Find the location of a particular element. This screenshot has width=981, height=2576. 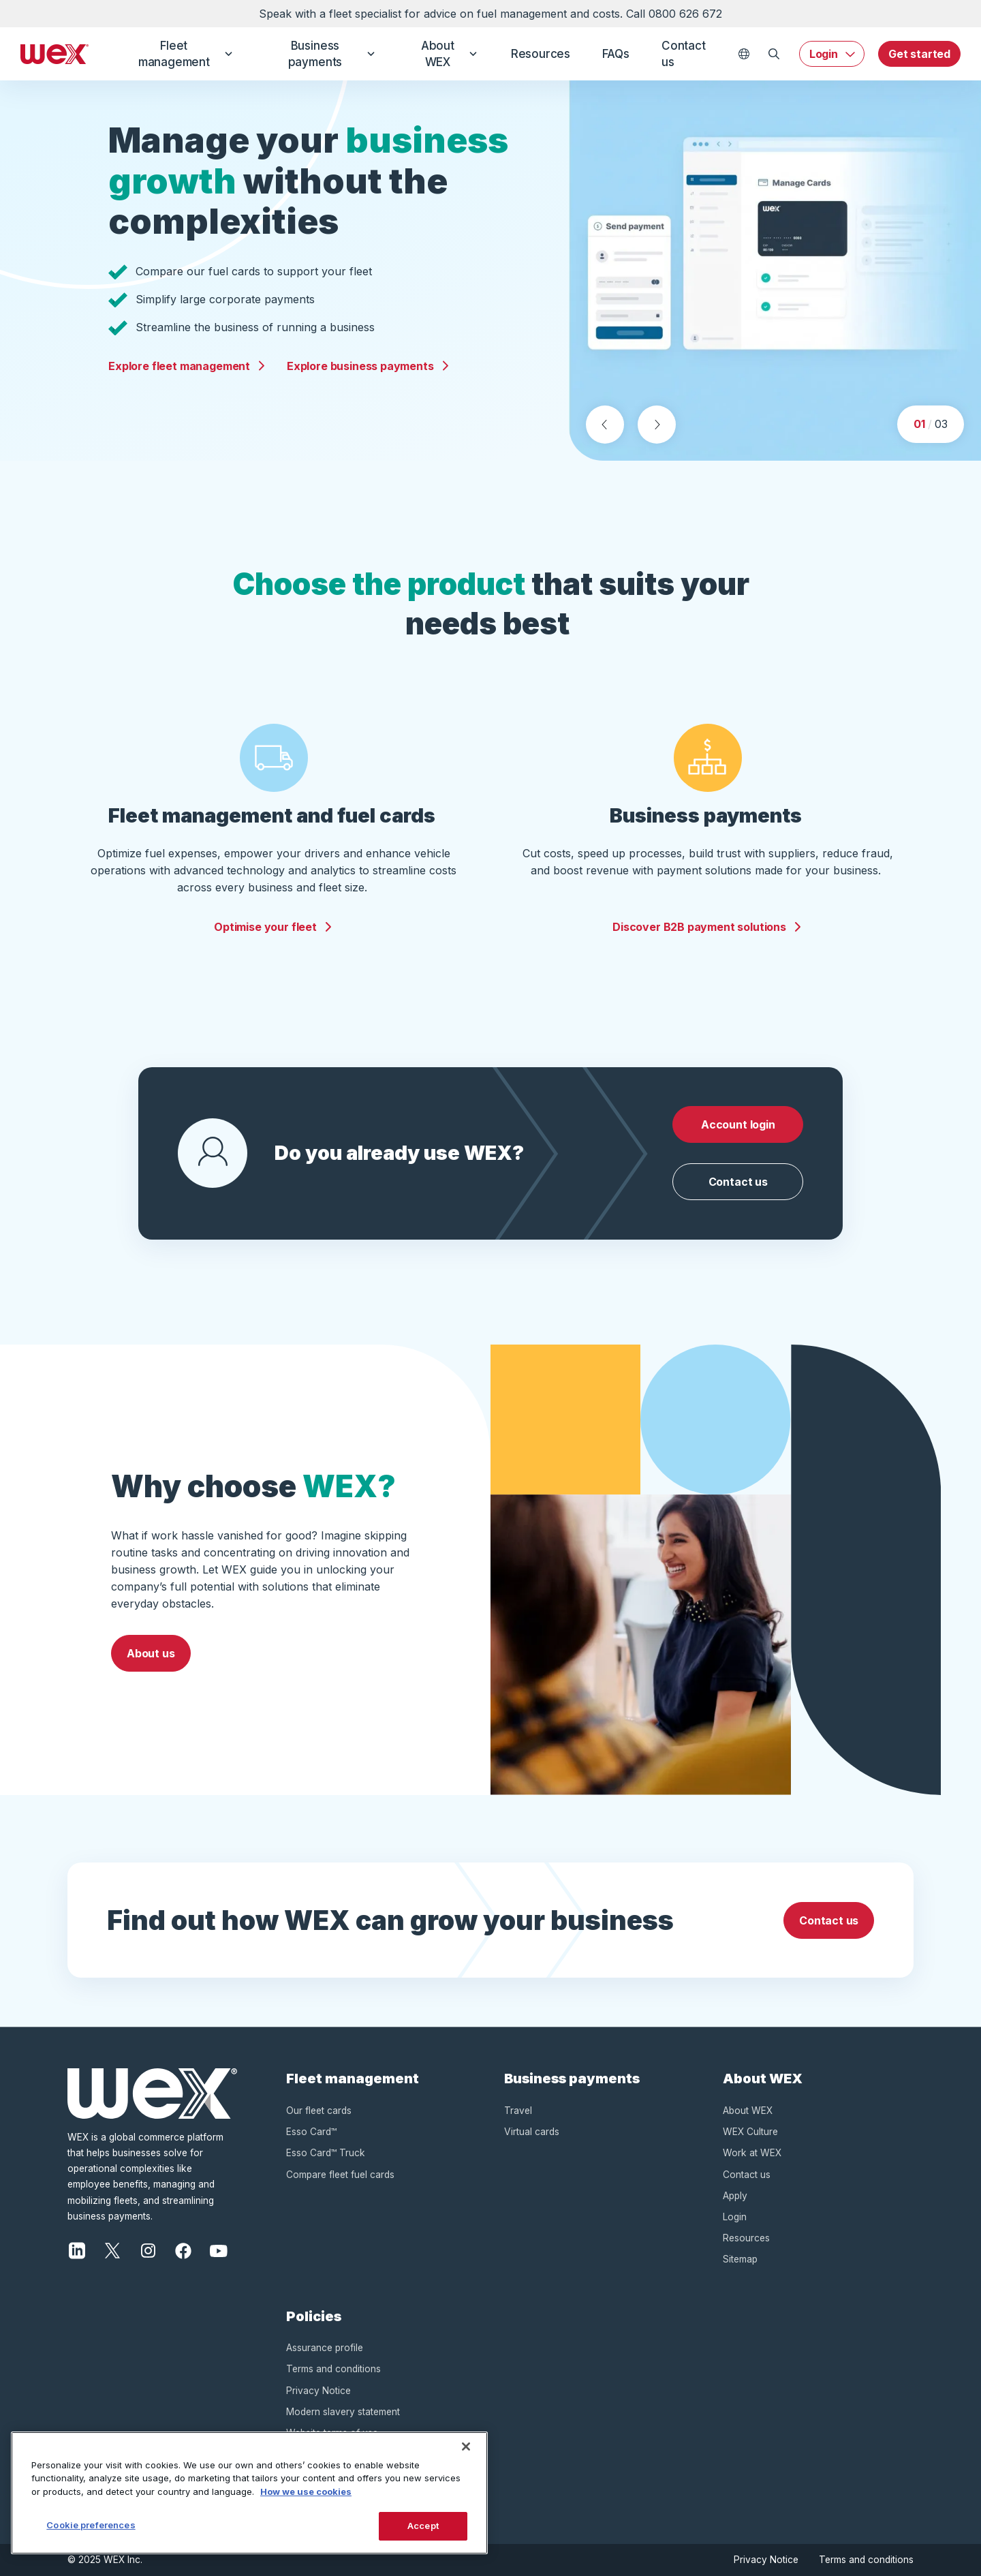

Login is located at coordinates (823, 54).